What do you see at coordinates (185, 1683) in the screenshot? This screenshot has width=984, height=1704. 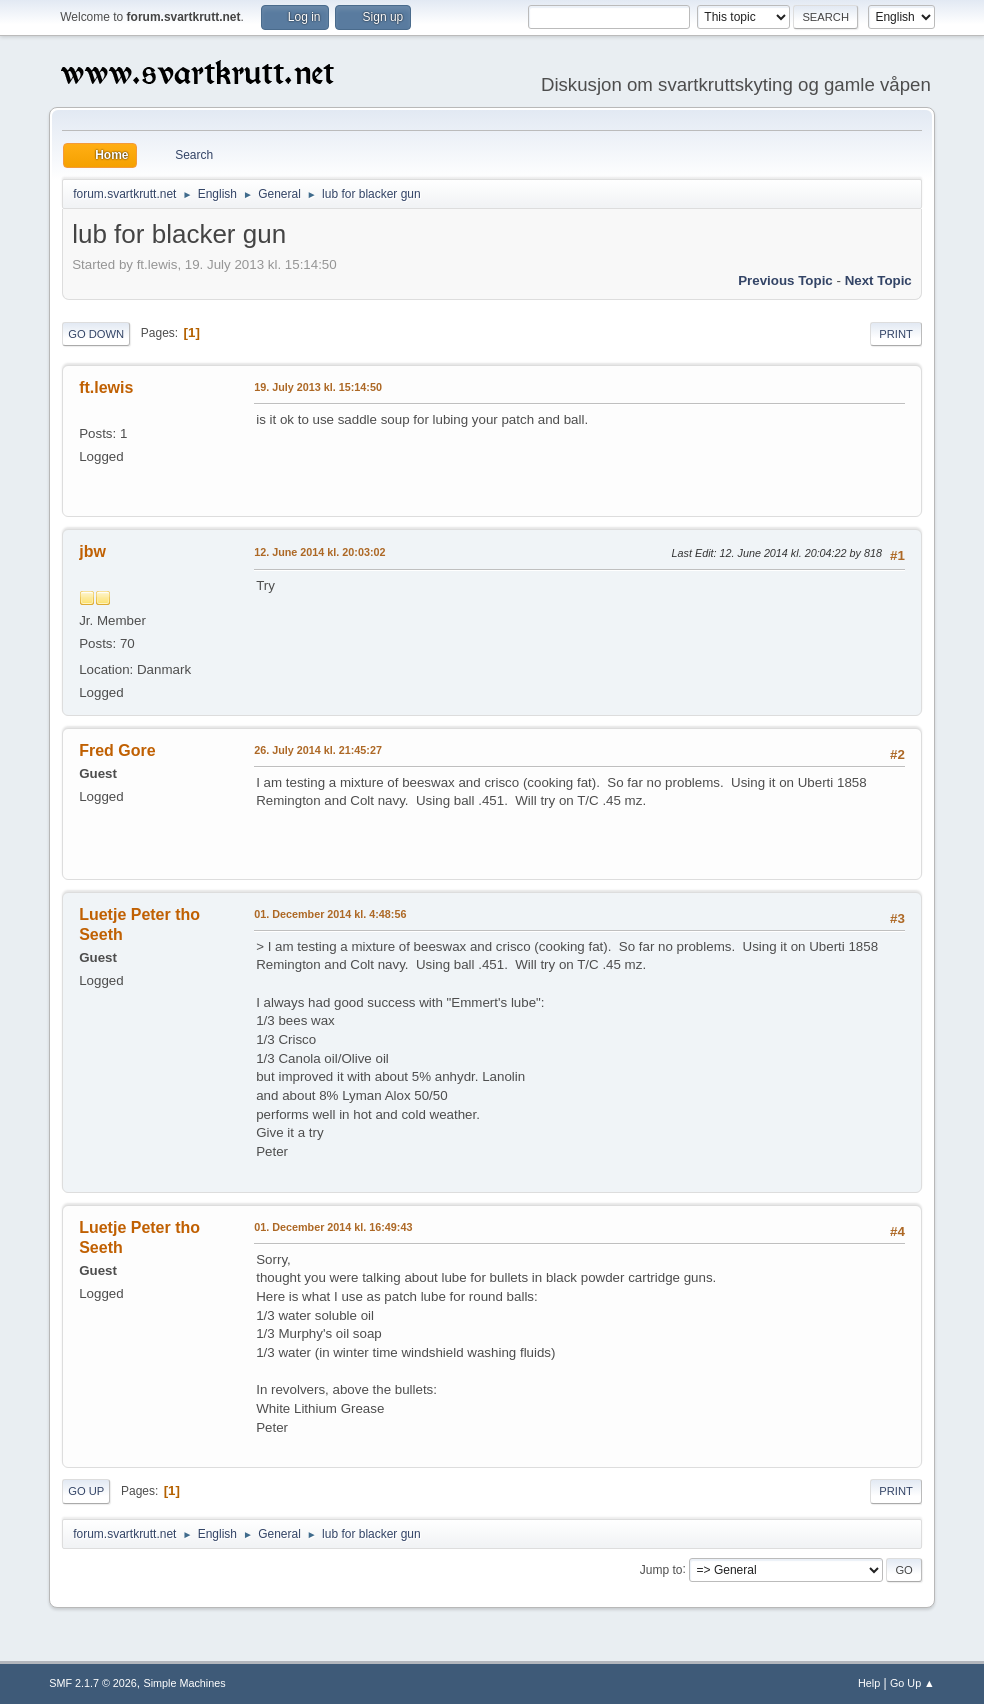 I see `Simple Machines` at bounding box center [185, 1683].